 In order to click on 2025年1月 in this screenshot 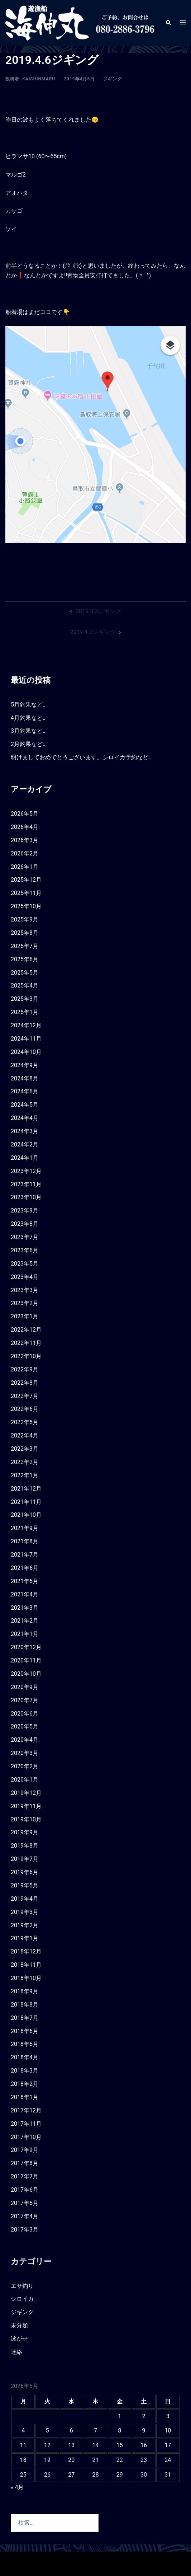, I will do `click(24, 1012)`.